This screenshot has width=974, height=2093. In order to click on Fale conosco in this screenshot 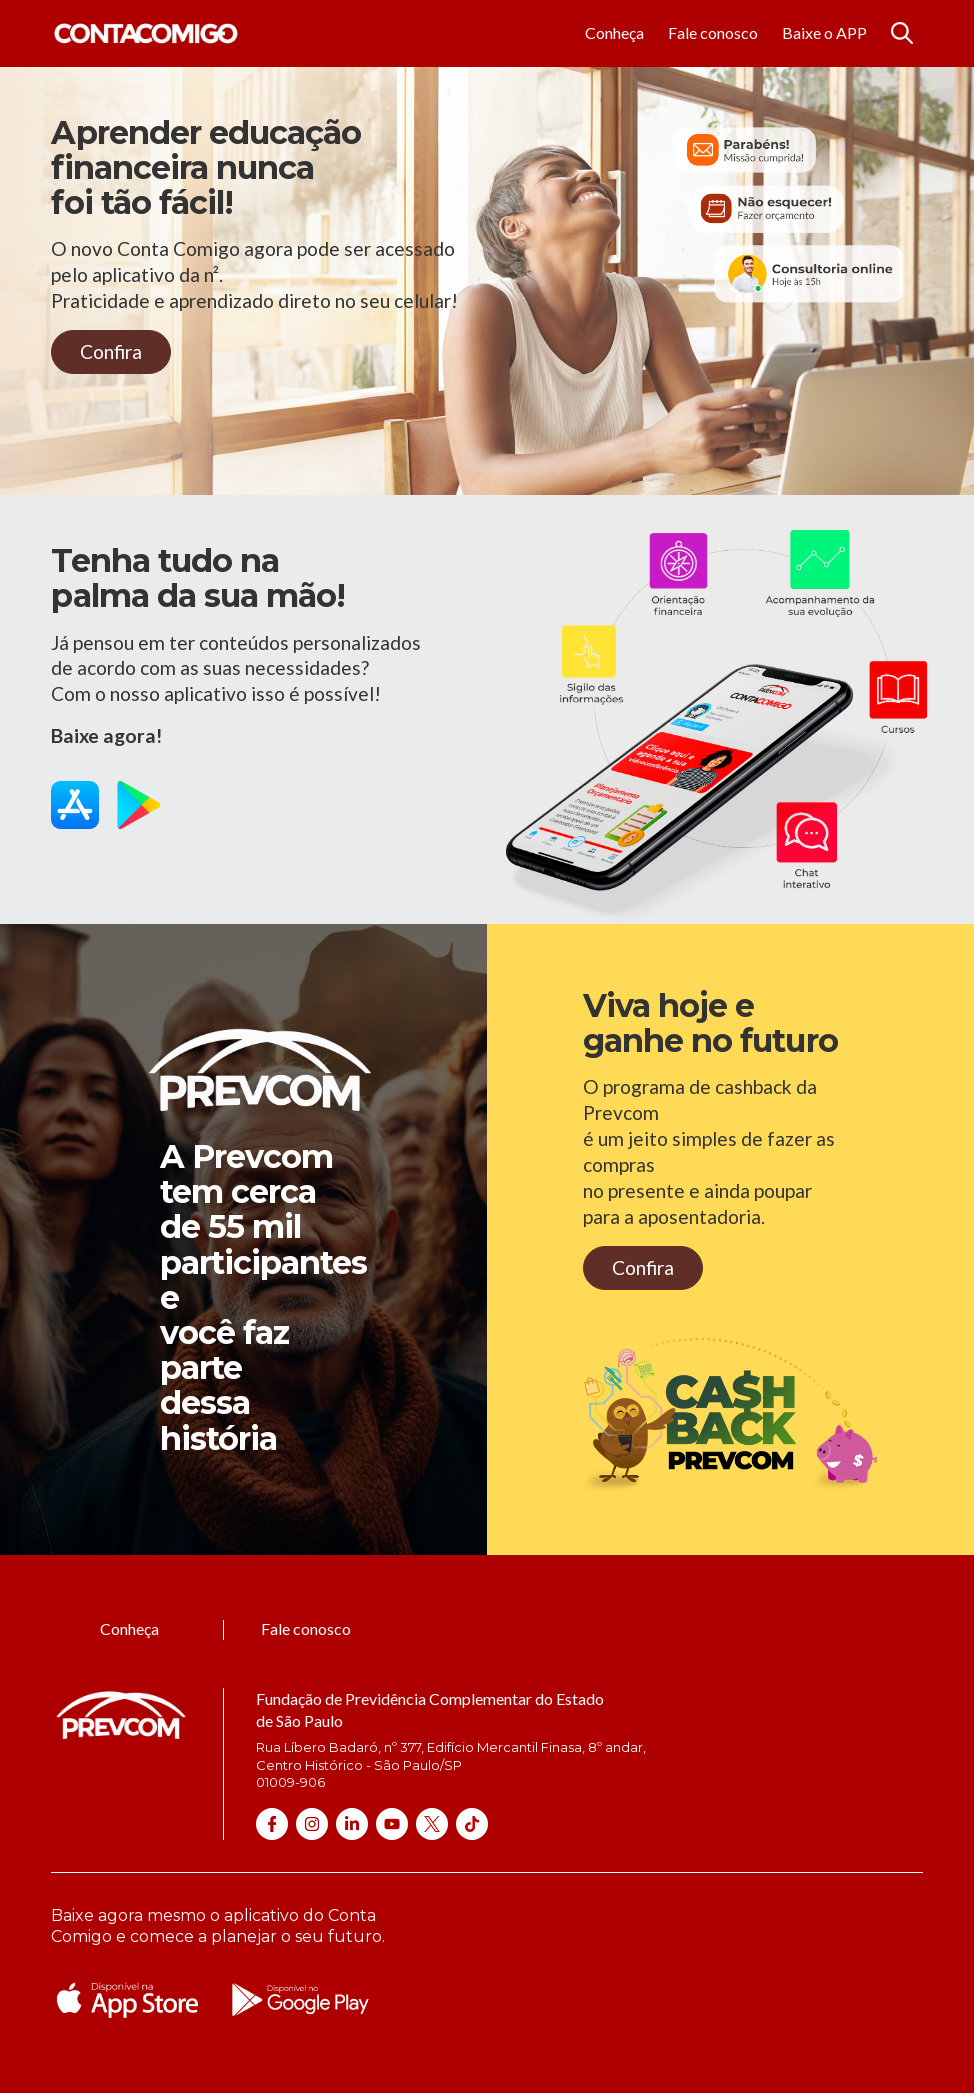, I will do `click(713, 32)`.